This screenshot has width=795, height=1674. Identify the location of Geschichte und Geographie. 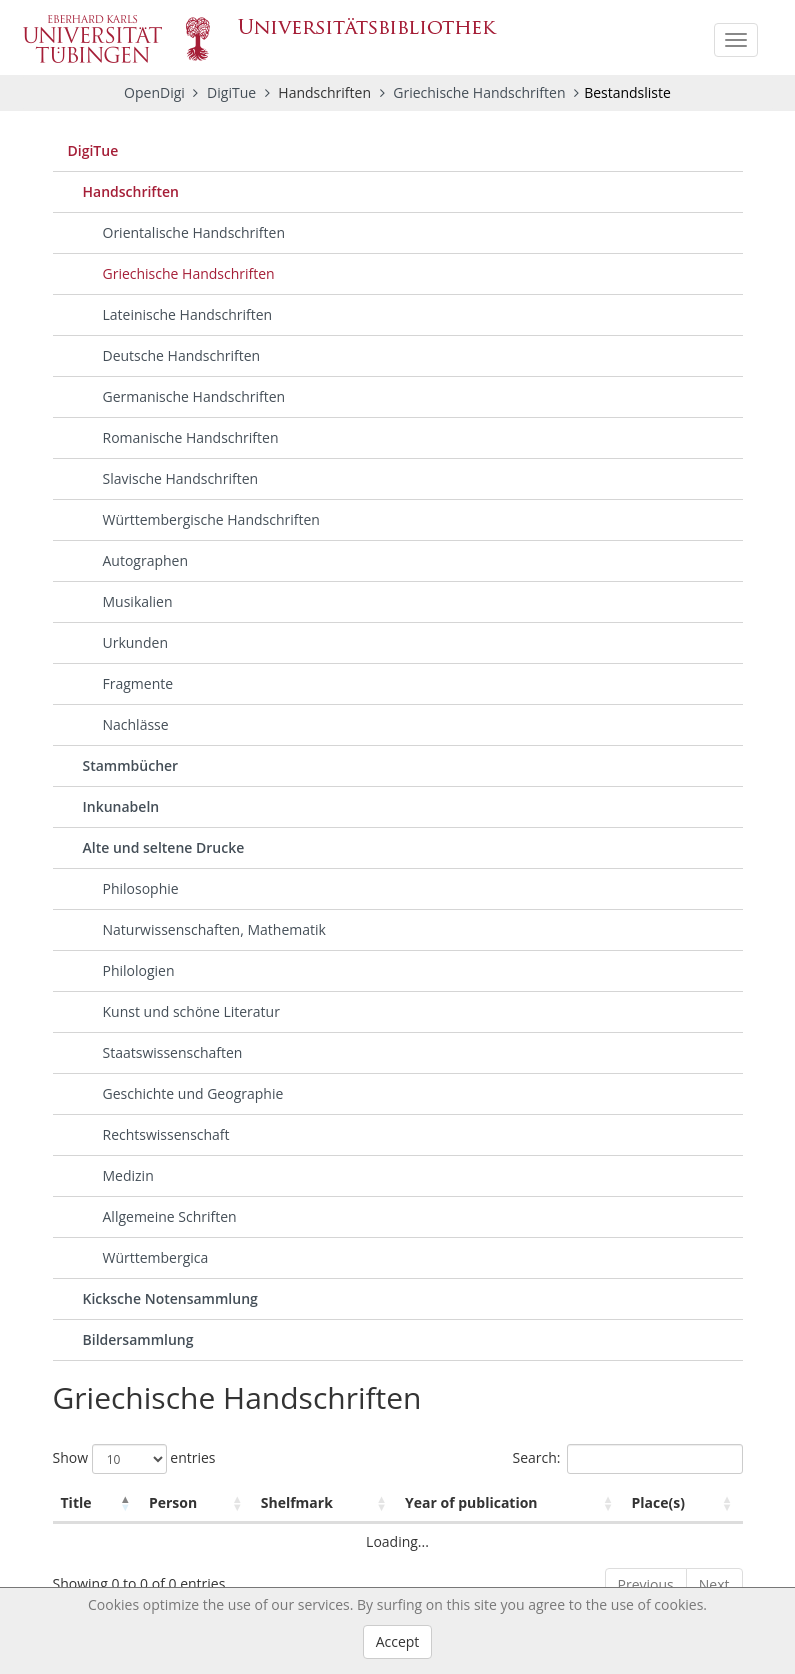
(193, 1093).